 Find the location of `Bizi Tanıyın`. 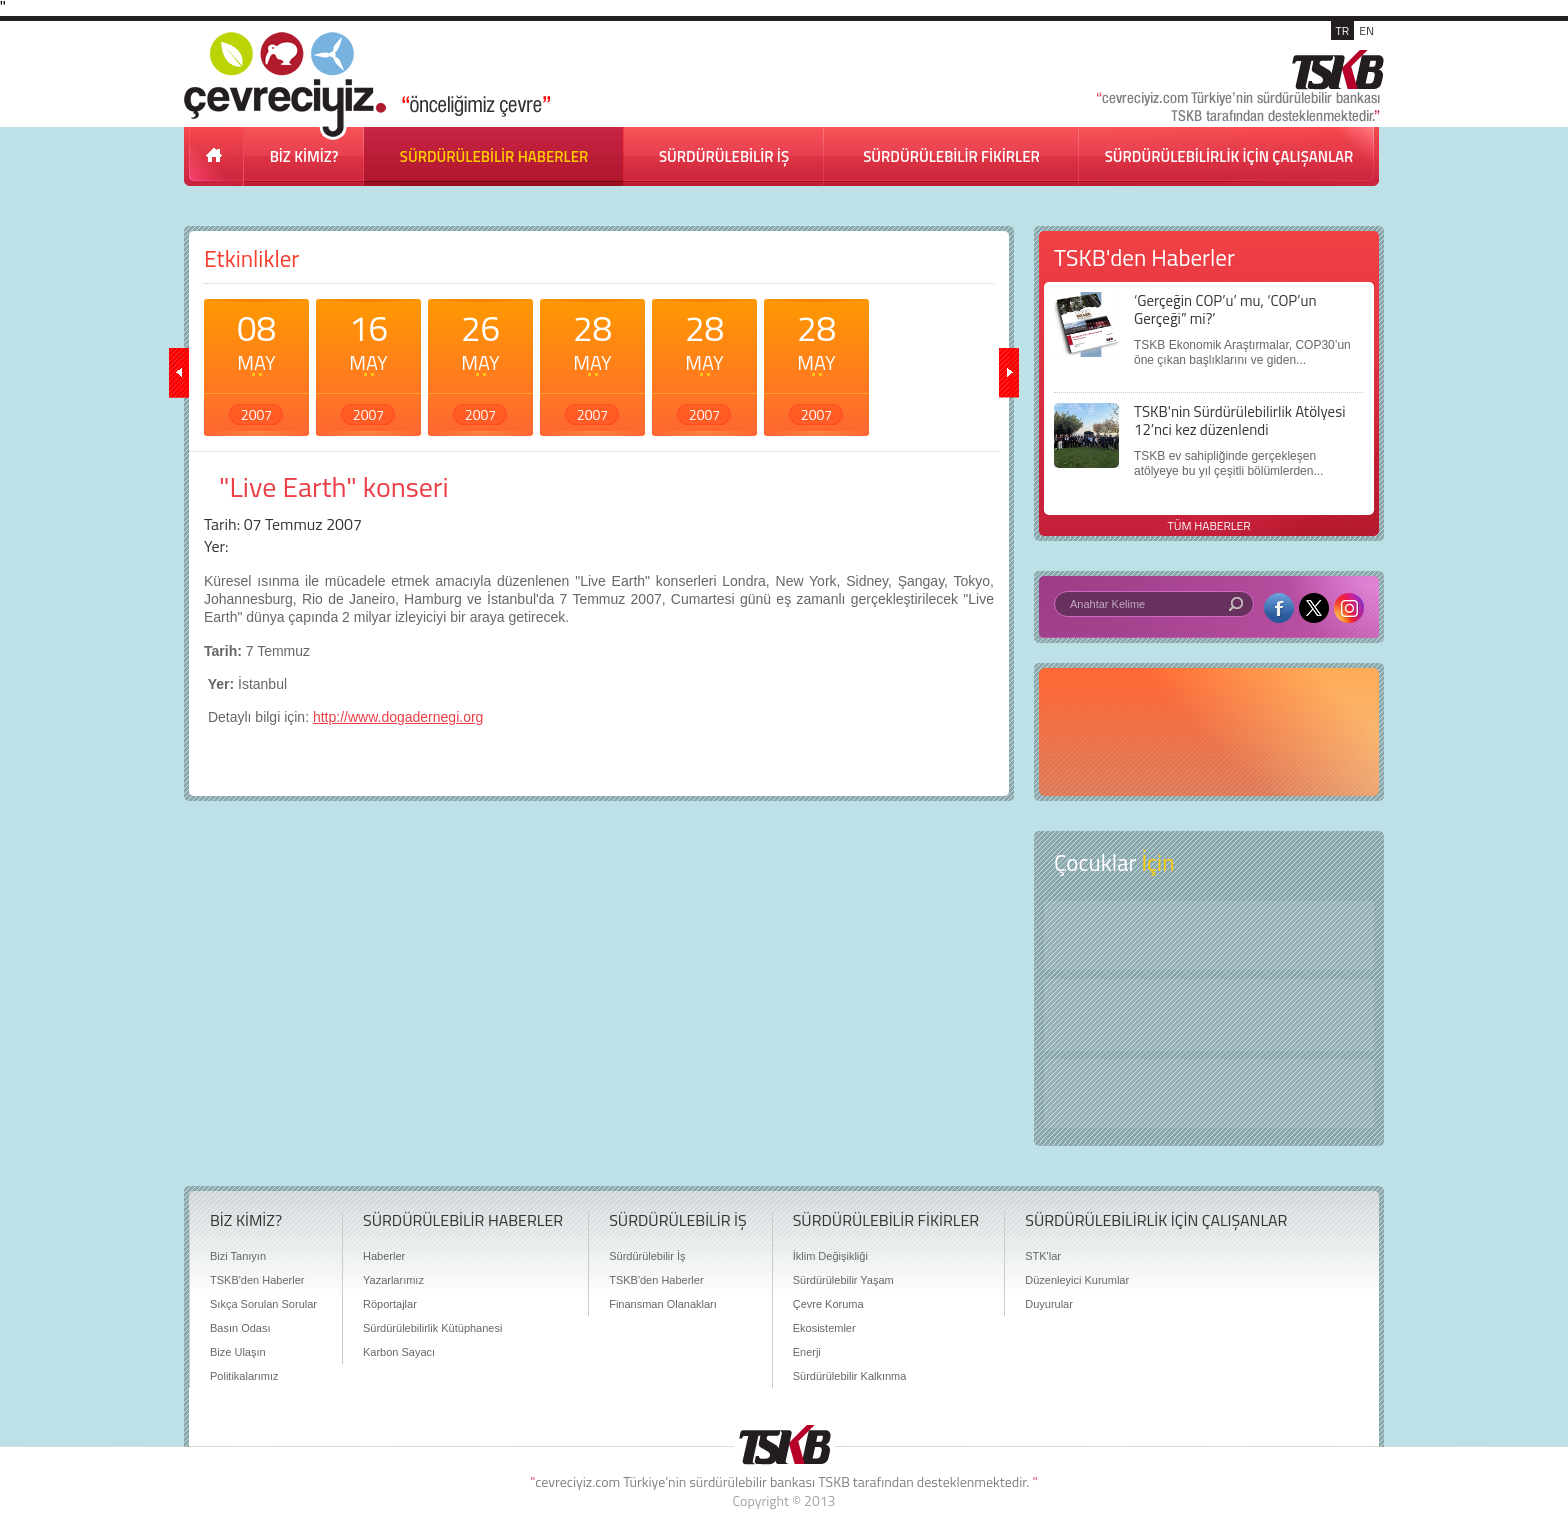

Bizi Tanıyın is located at coordinates (238, 1256).